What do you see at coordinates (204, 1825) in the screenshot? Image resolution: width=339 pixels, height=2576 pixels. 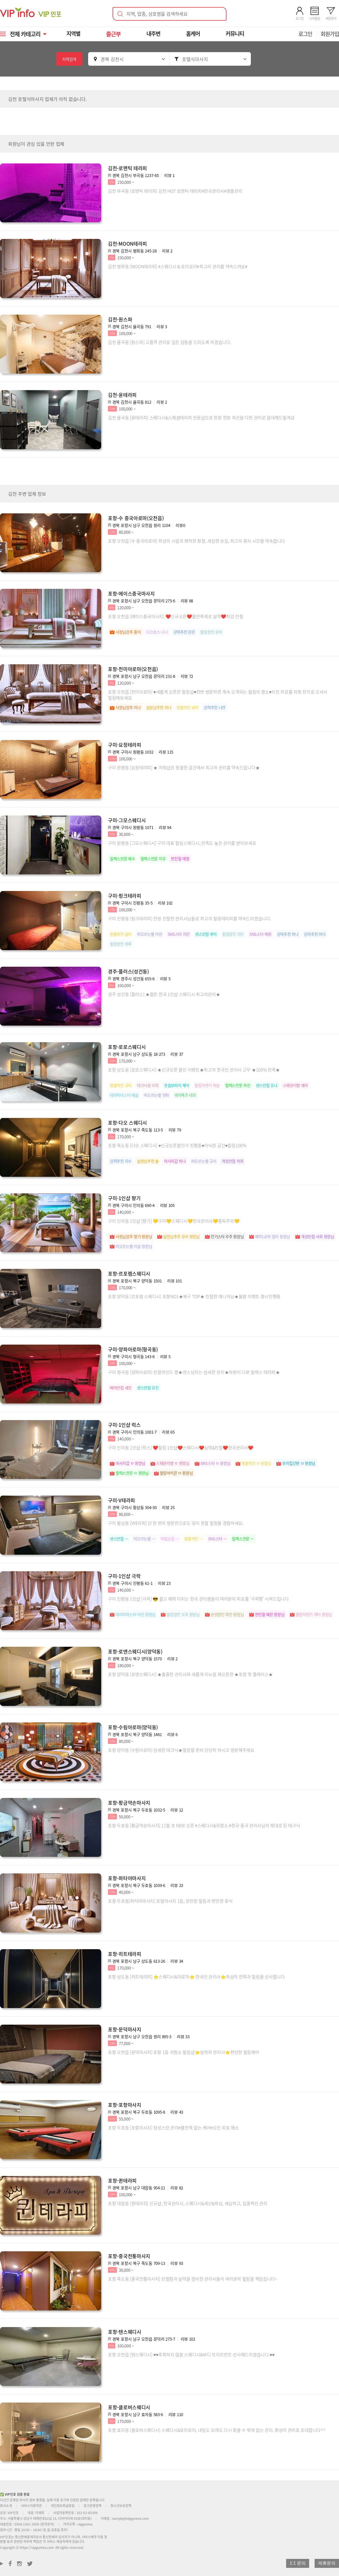 I see `포항 두호동 [황금약손마사지] 11월 초 NEW 오픈 #스웨디시&귀청소 #한국·중국 관리사님의 제대로 된 테크닉` at bounding box center [204, 1825].